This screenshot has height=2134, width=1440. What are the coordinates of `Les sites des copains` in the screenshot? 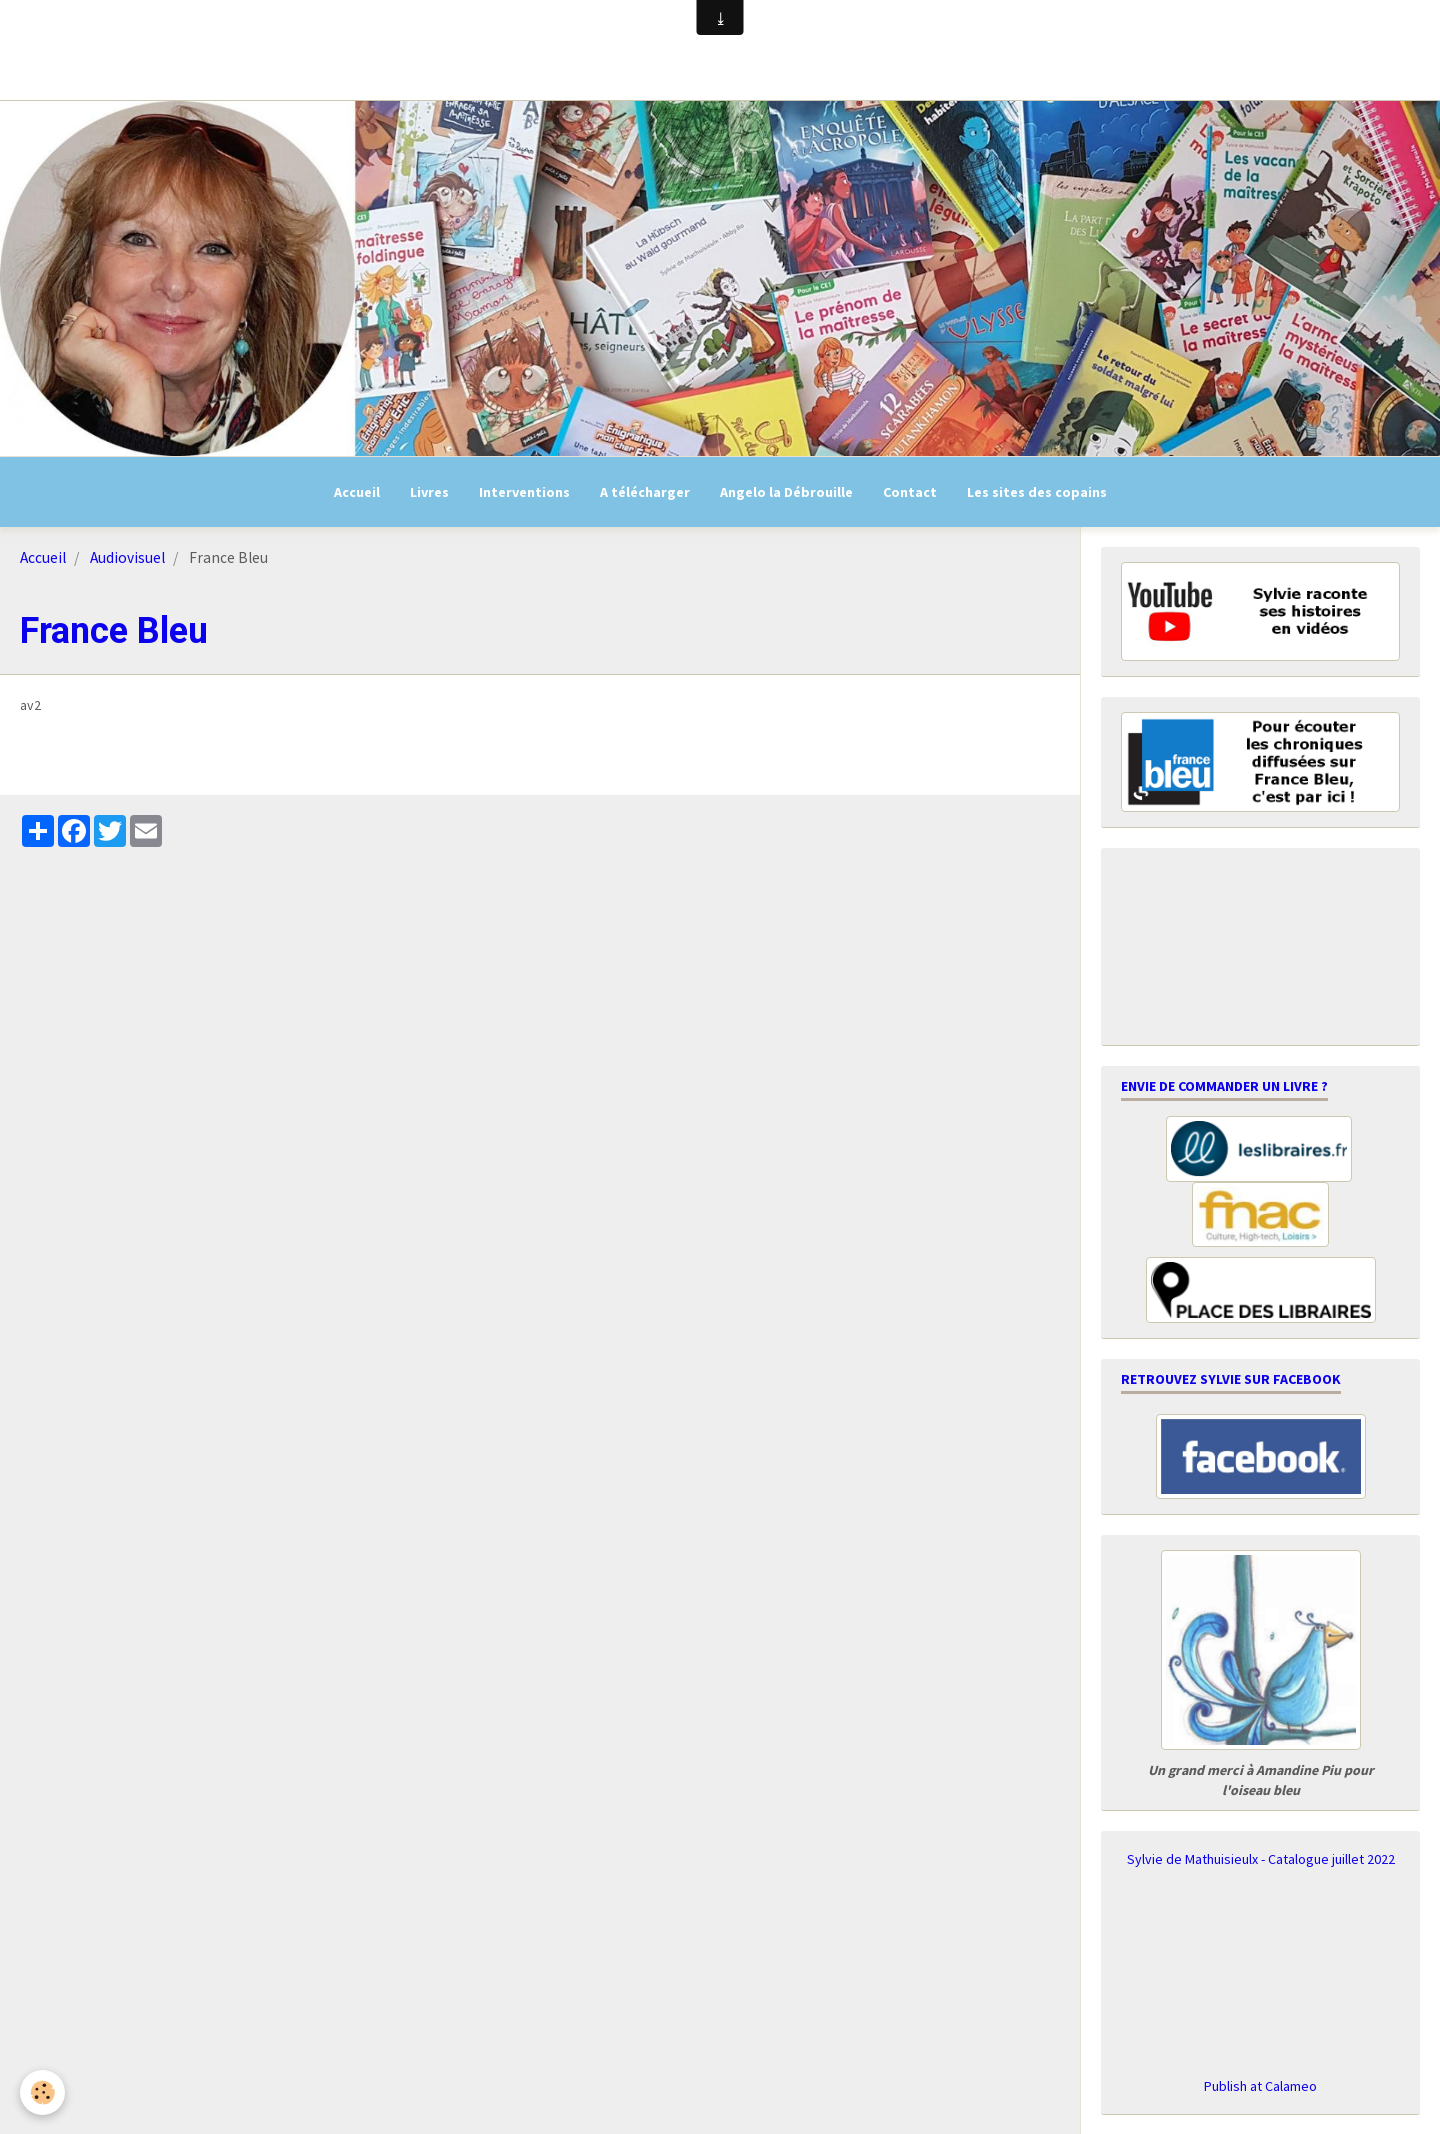 It's located at (1037, 492).